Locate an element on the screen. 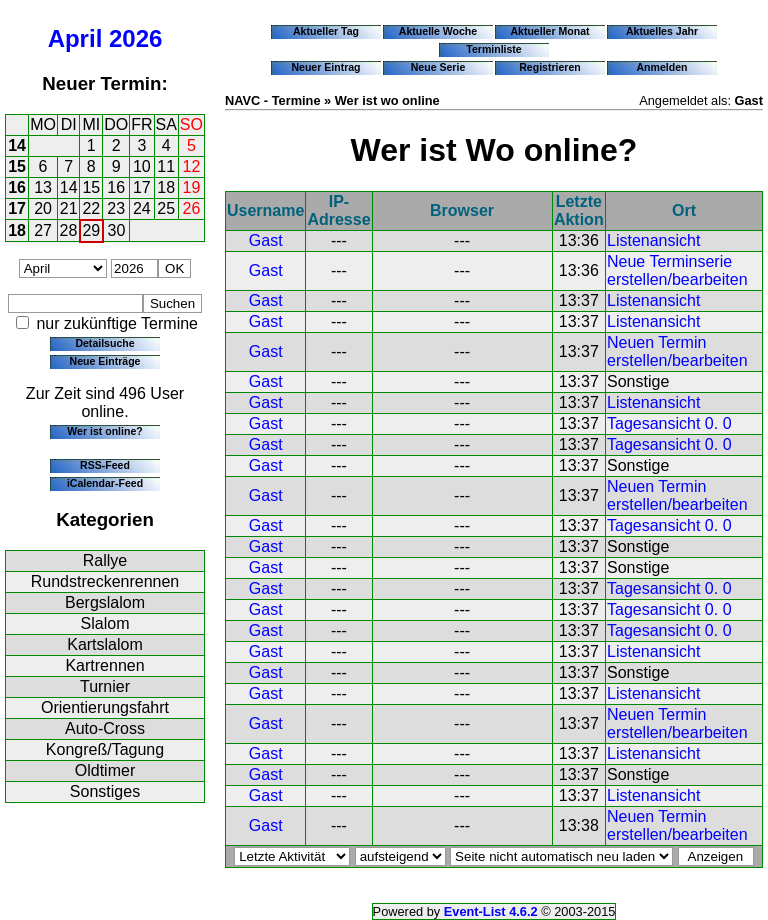 Image resolution: width=768 pixels, height=920 pixels. Bergslalom is located at coordinates (105, 602).